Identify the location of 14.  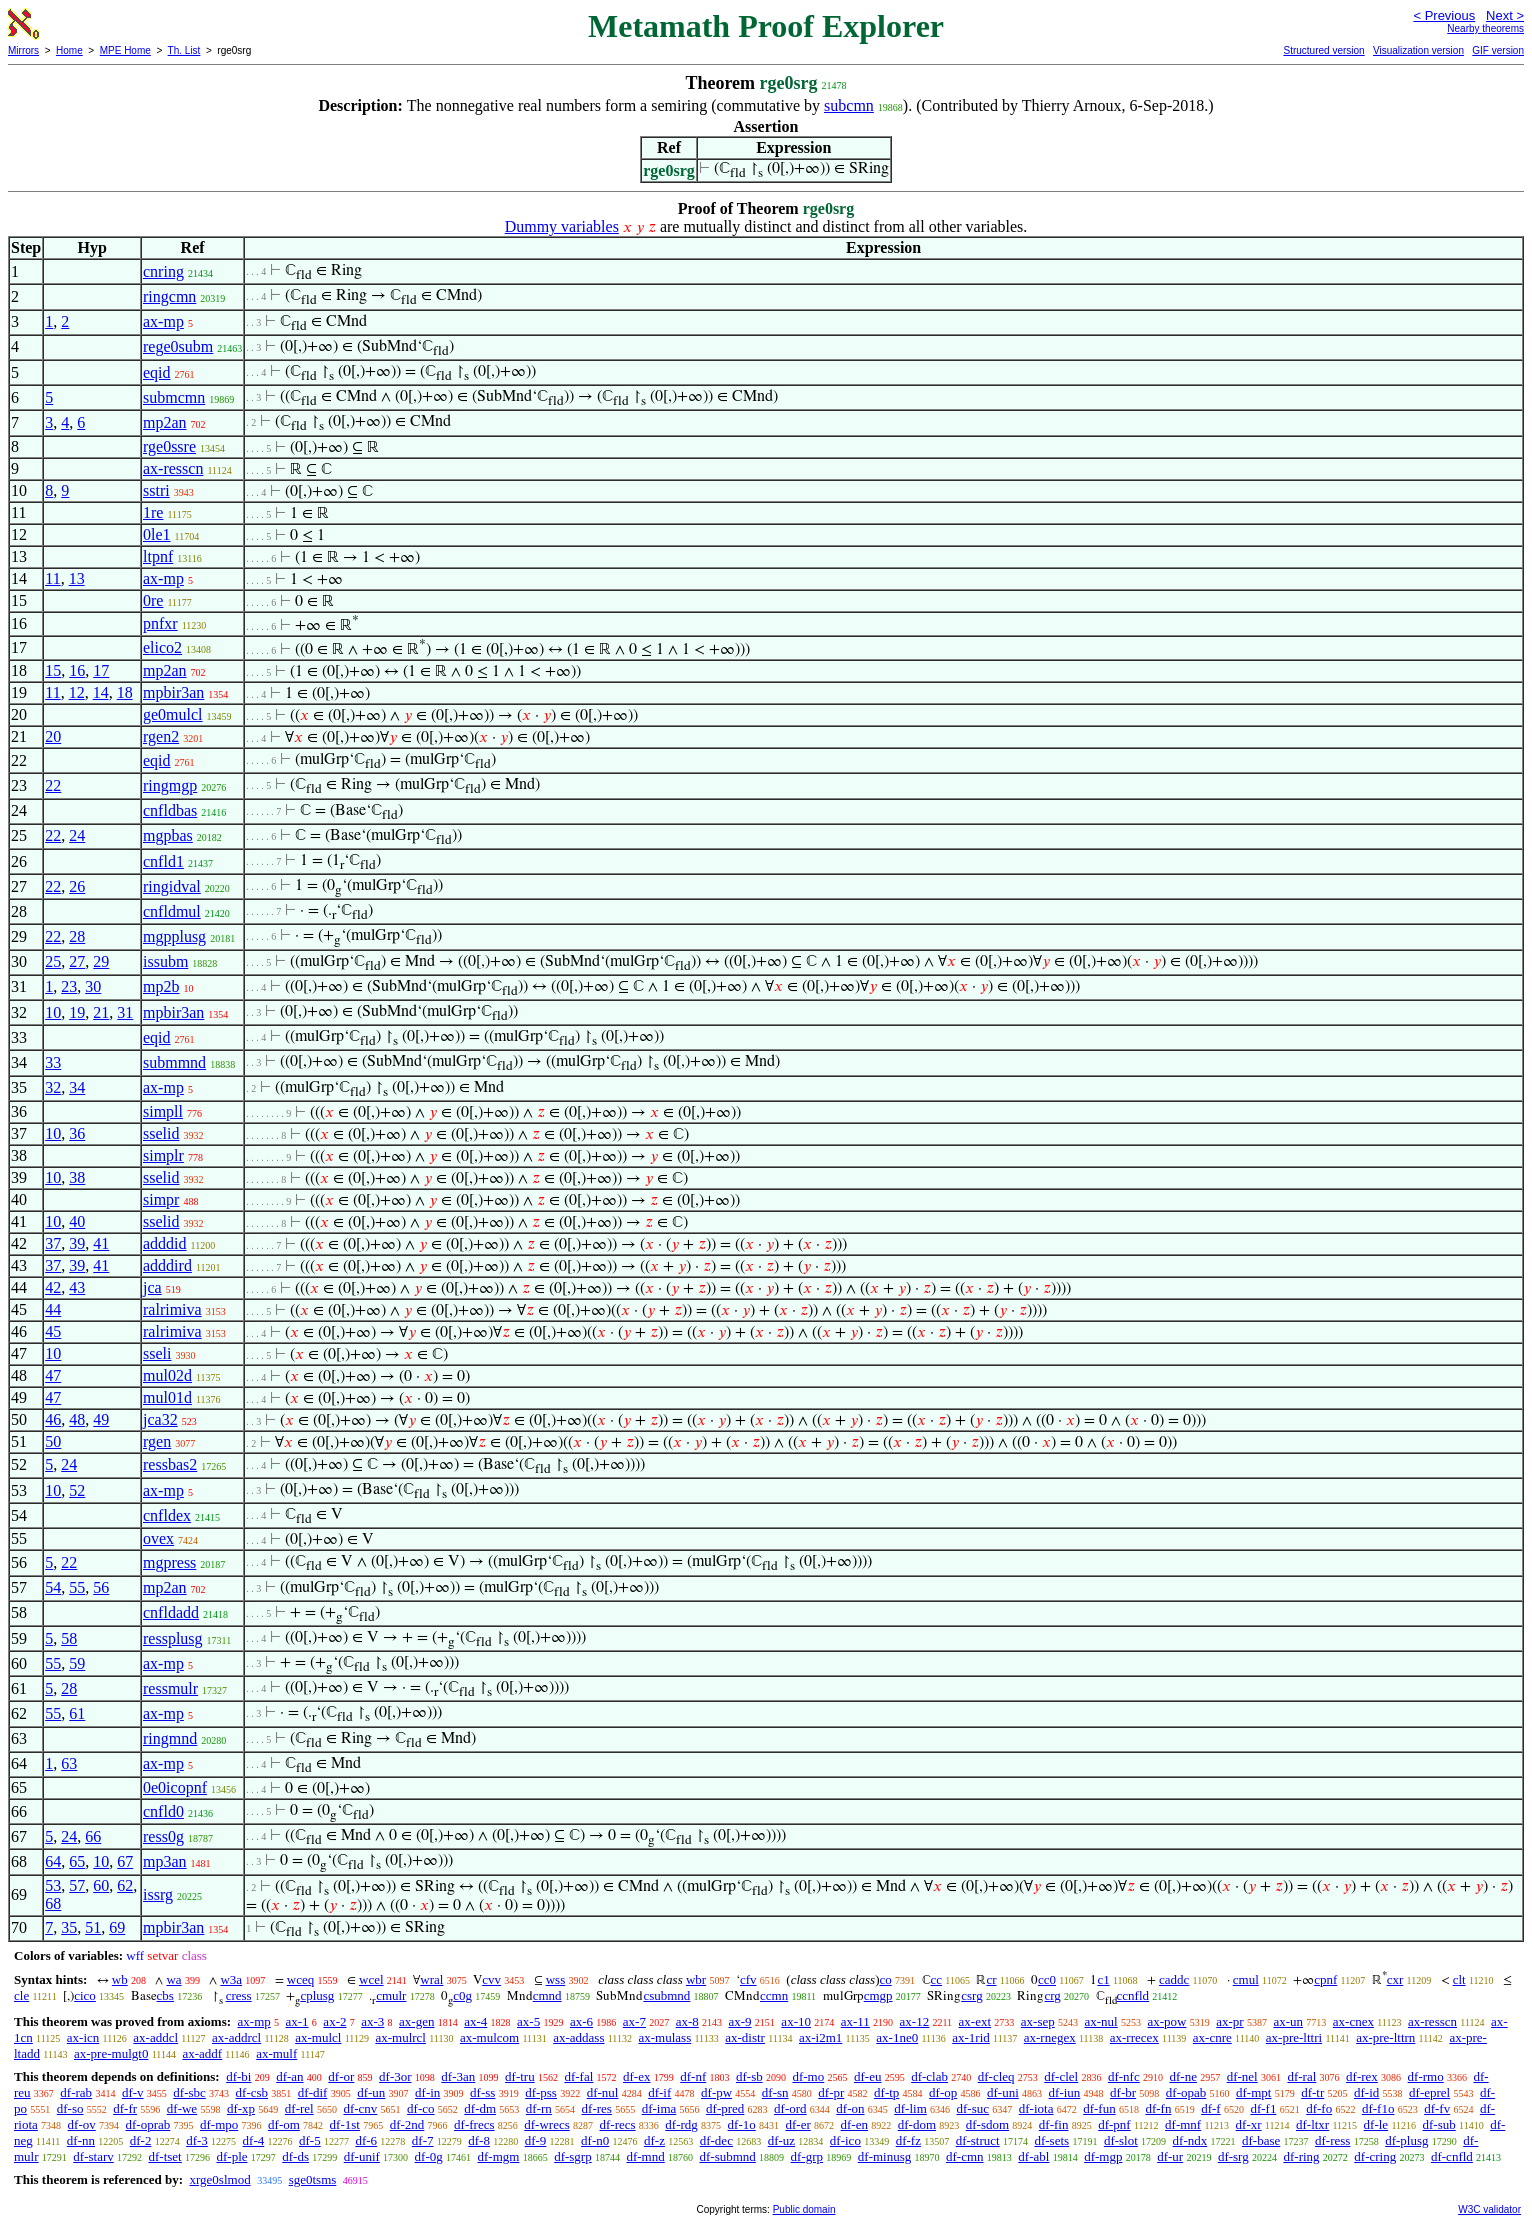
(101, 692).